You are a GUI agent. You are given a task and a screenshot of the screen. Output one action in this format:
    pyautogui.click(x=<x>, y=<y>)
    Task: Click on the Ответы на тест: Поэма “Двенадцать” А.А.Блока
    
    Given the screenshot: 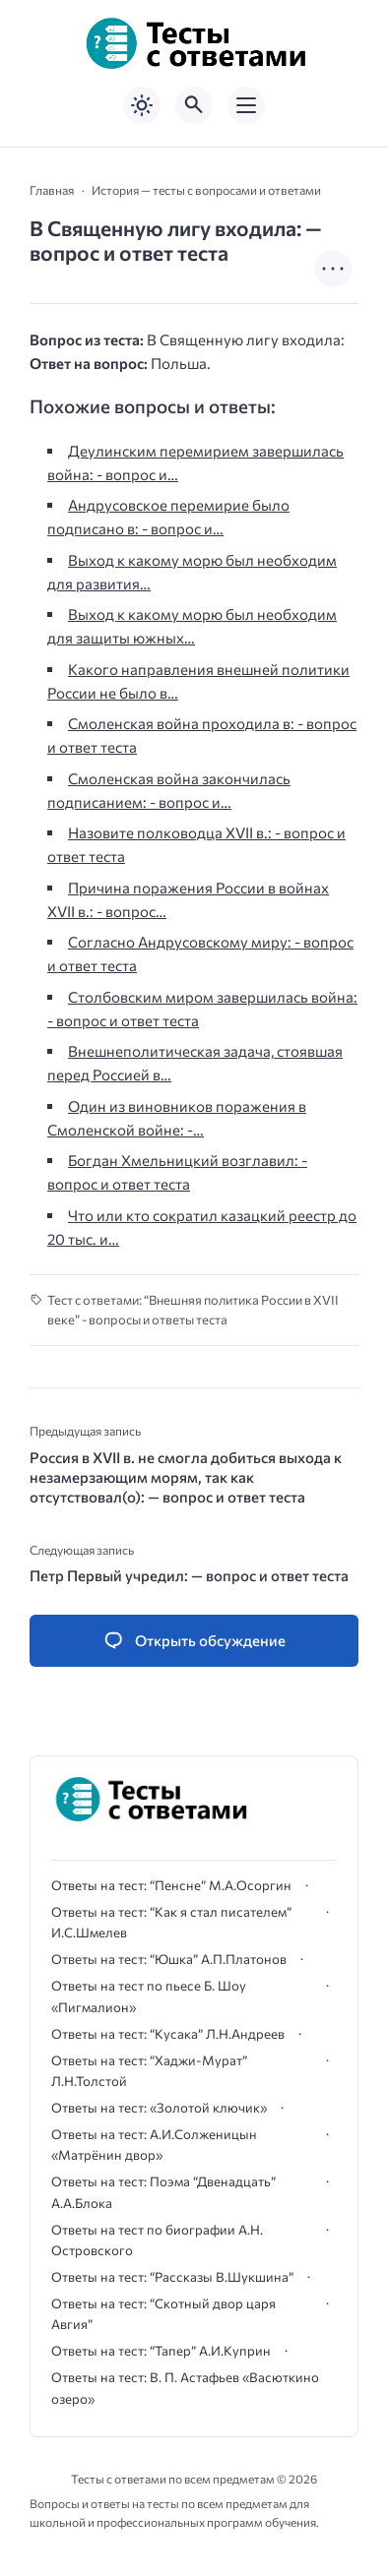 What is the action you would take?
    pyautogui.click(x=163, y=2192)
    